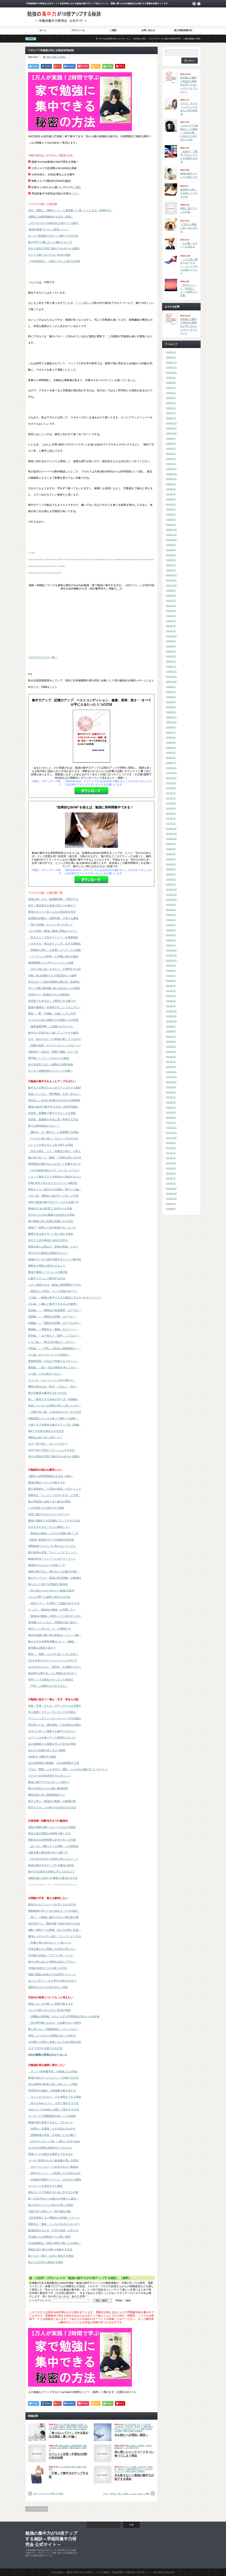 This screenshot has width=226, height=2576. What do you see at coordinates (171, 910) in the screenshot?
I see `2015年8月` at bounding box center [171, 910].